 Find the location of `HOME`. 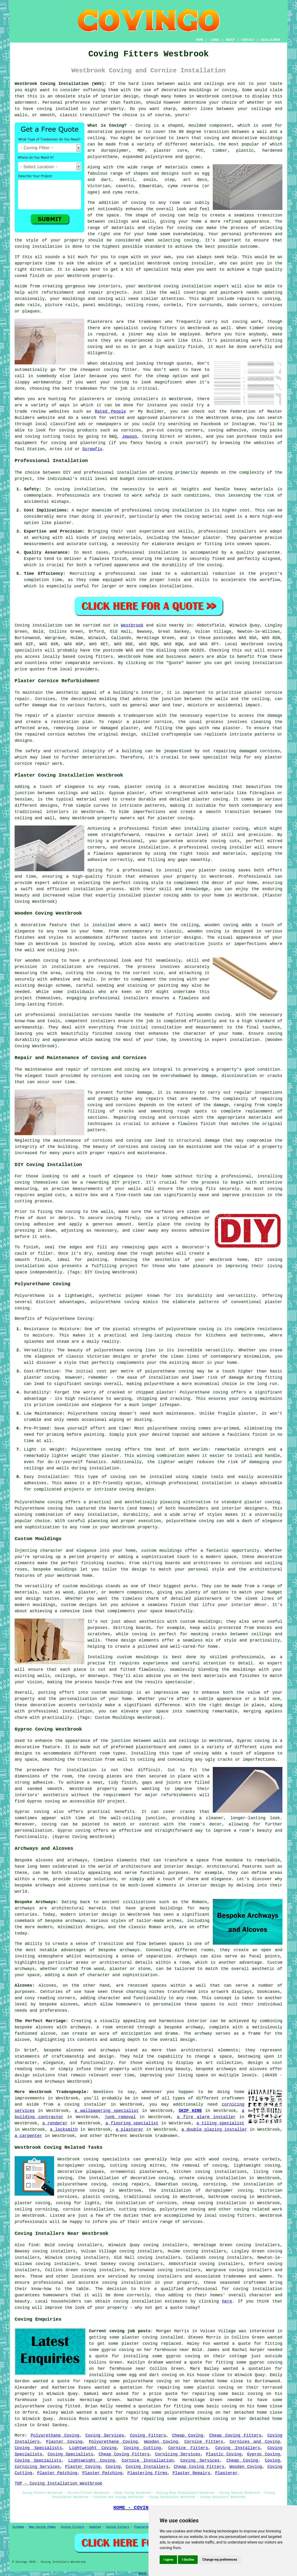

HOME is located at coordinates (200, 40).